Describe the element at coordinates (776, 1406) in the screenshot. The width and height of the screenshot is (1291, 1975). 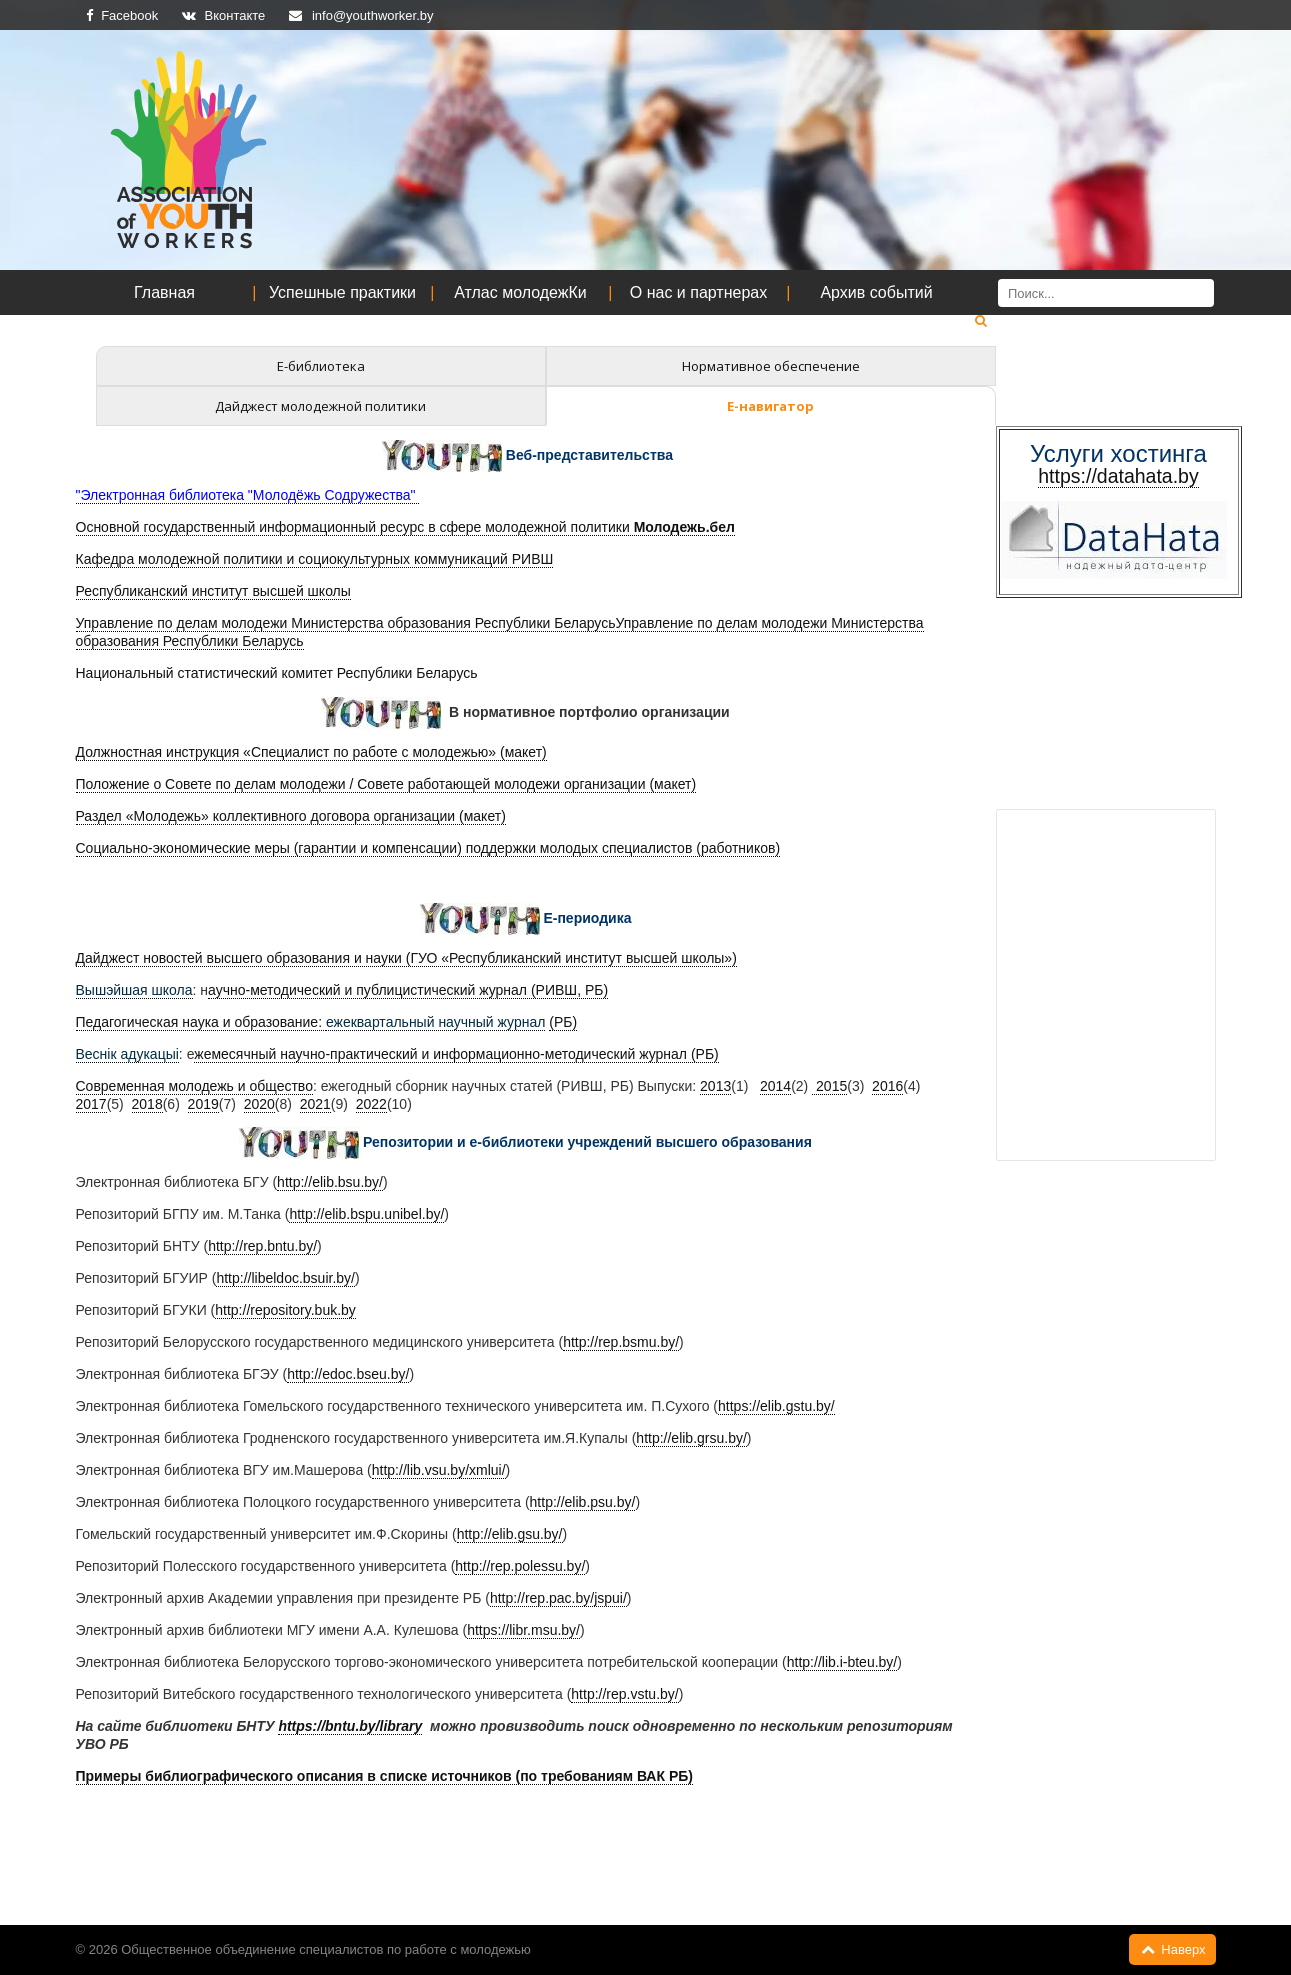
I see `https://elib.gstu.by/` at that location.